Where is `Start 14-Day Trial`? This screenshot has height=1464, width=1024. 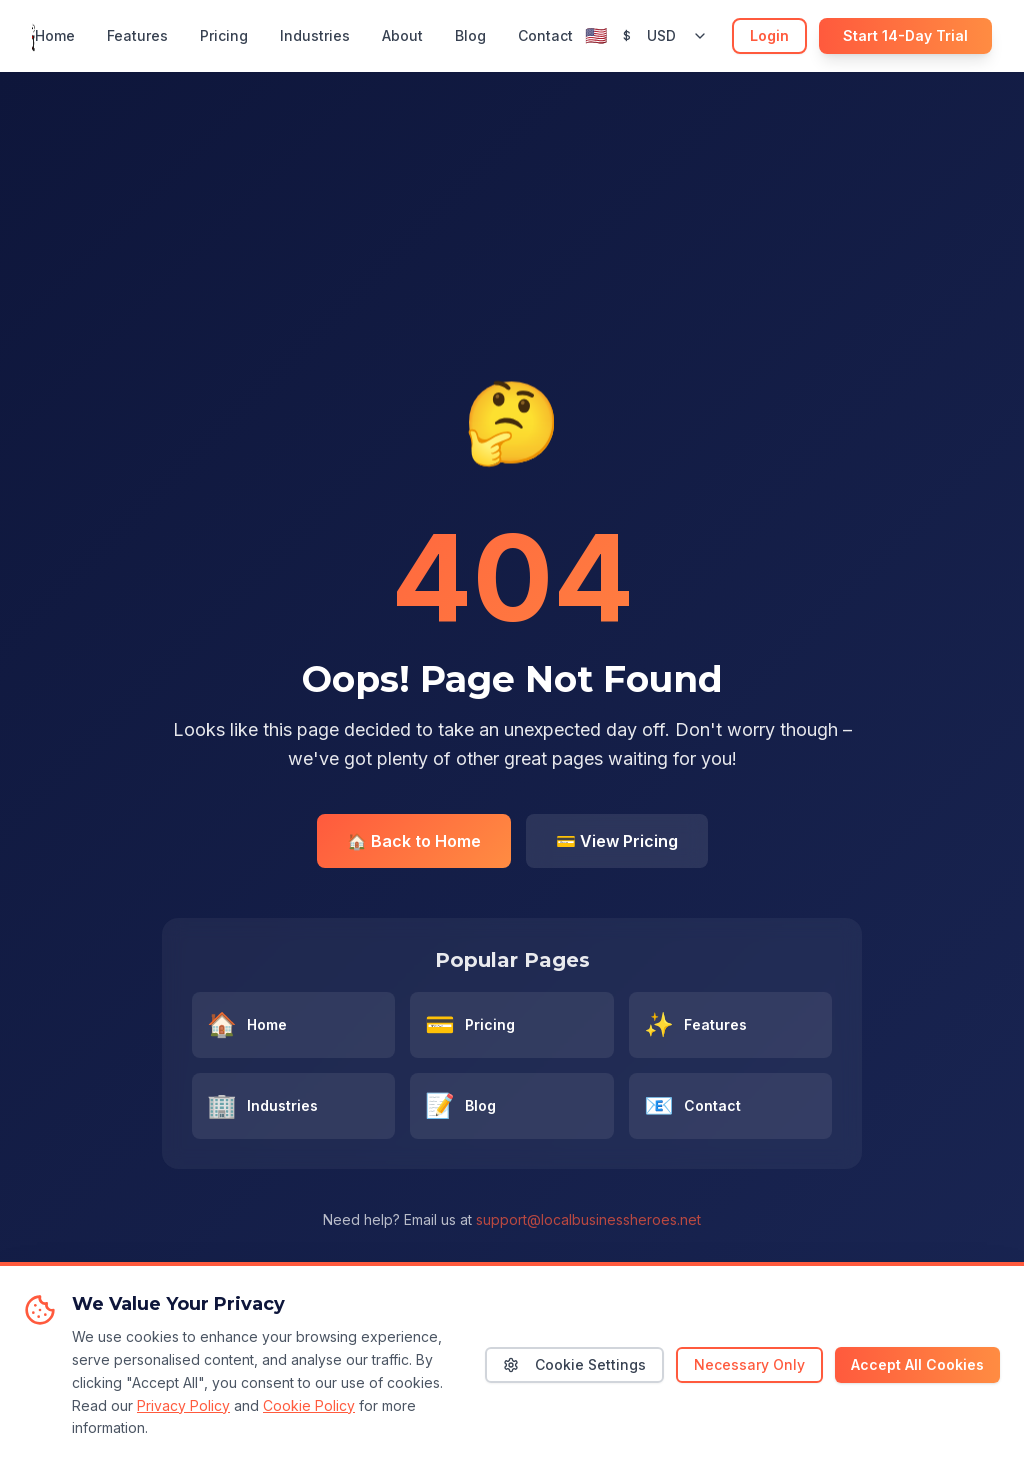 Start 14-Day Trial is located at coordinates (905, 35).